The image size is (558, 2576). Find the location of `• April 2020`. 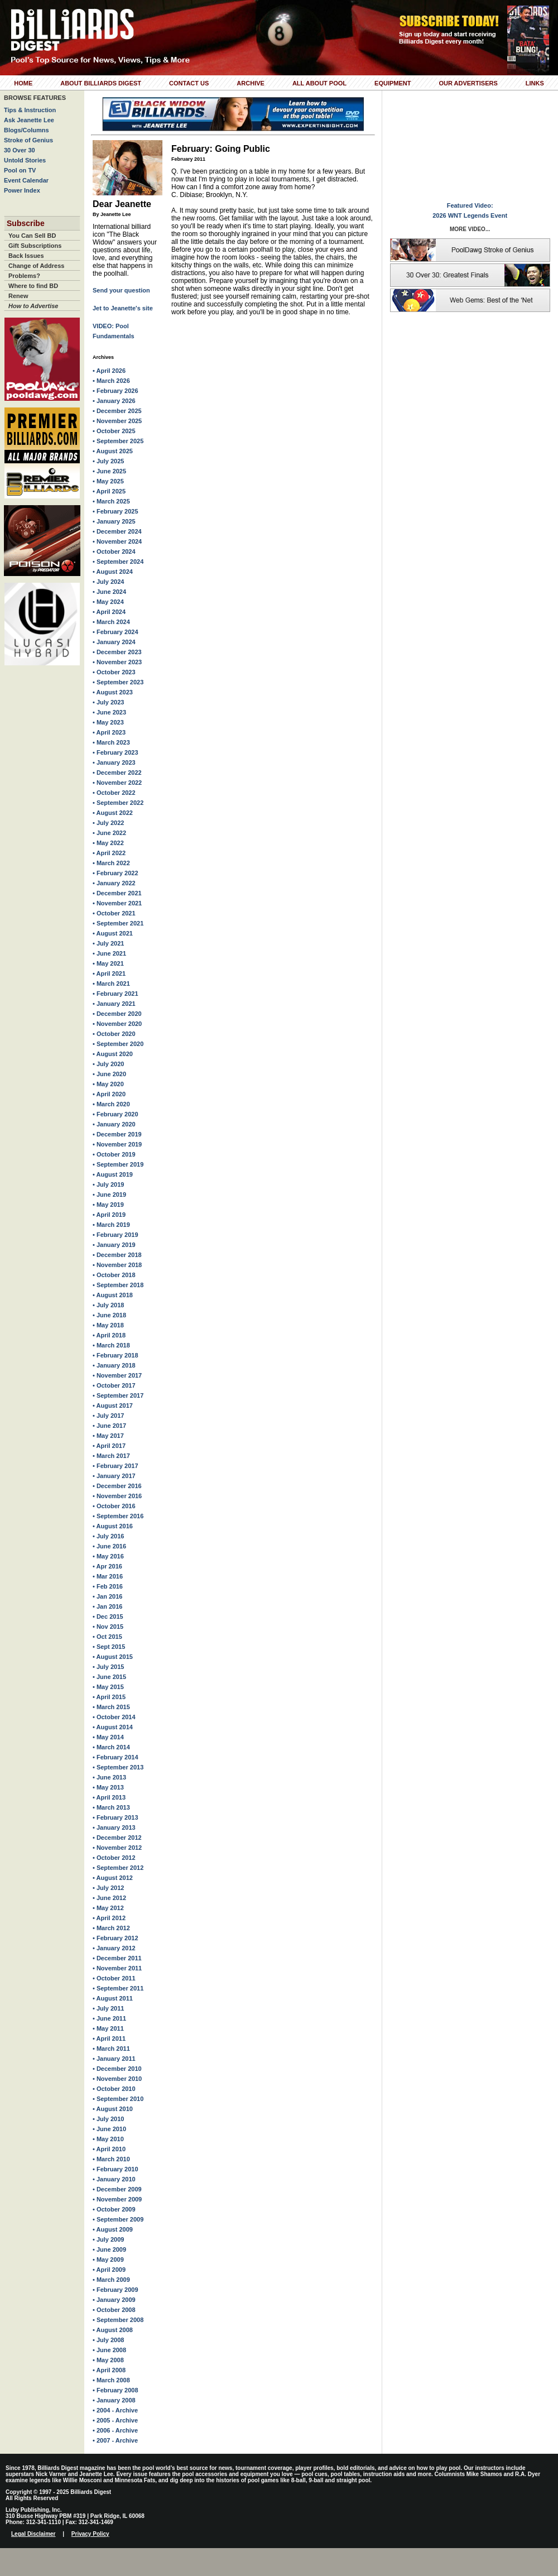

• April 2020 is located at coordinates (109, 1094).